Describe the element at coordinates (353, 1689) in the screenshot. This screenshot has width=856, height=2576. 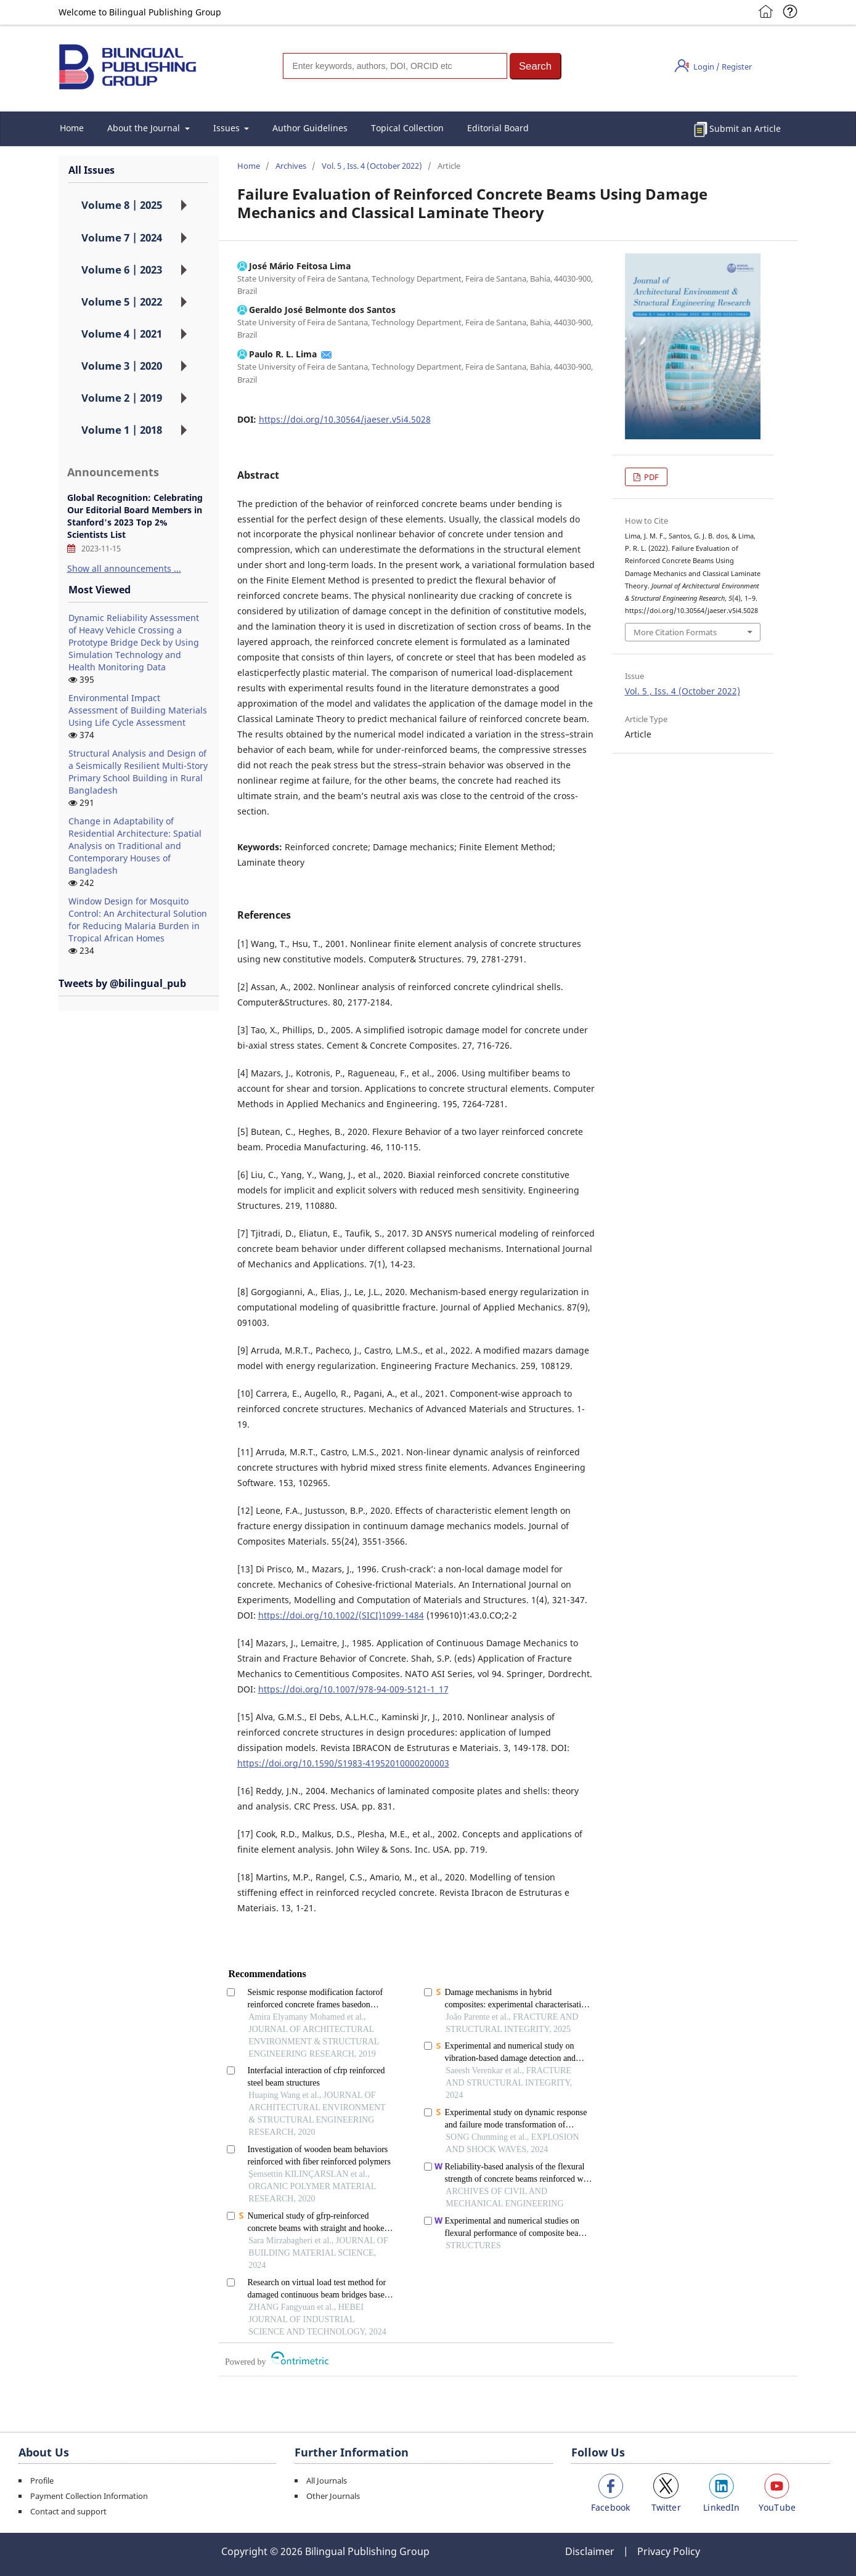
I see `https://doi.org/10.1007/978-94-009-5121-1_17` at that location.